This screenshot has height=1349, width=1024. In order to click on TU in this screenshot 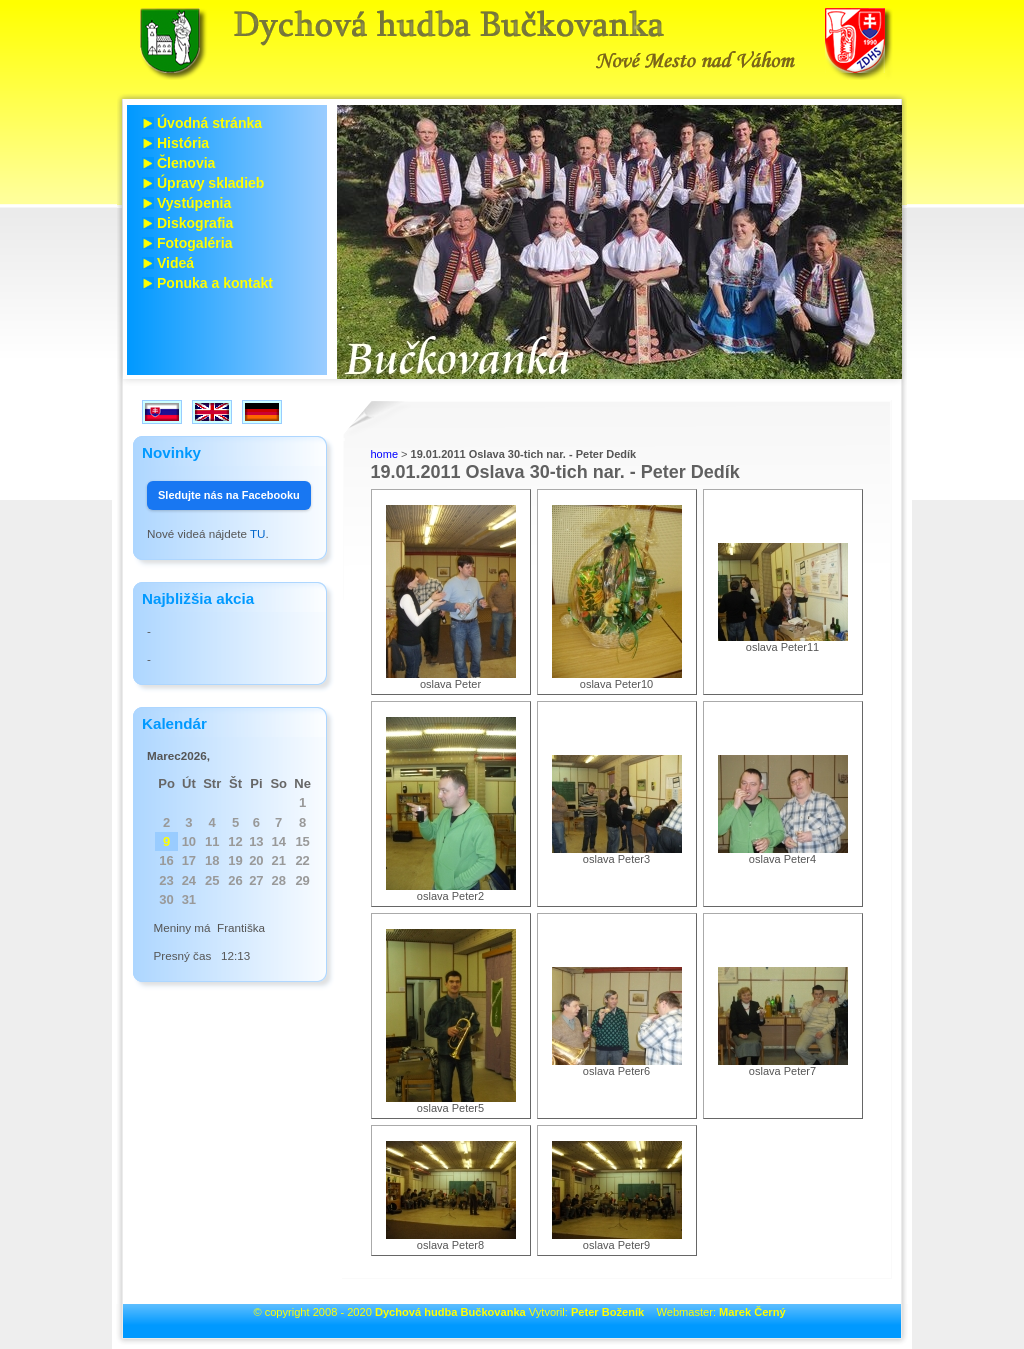, I will do `click(258, 533)`.